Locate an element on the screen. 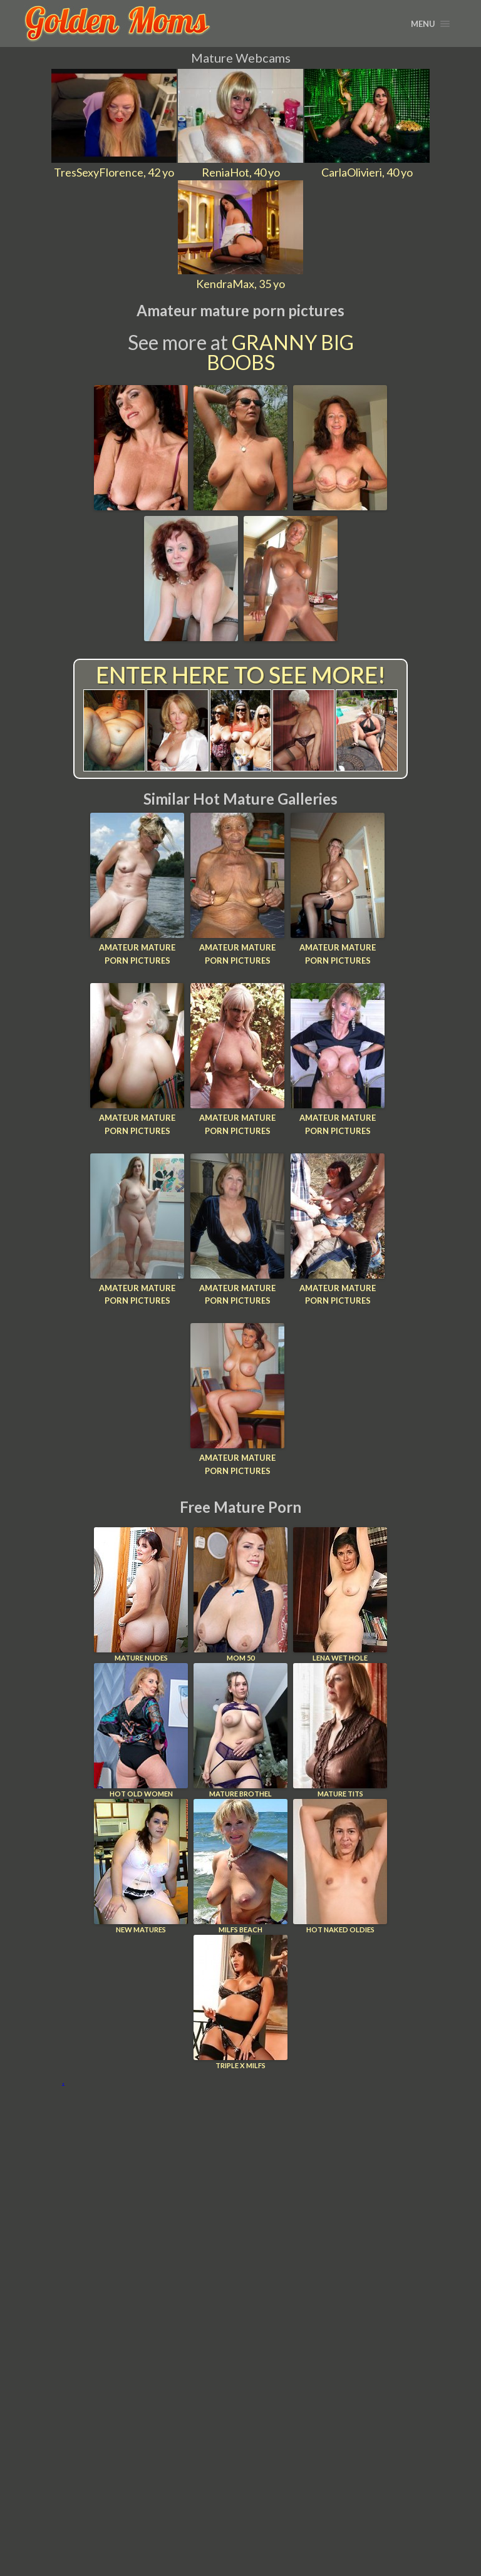 The height and width of the screenshot is (2576, 481). Mature Nudes is located at coordinates (141, 1594).